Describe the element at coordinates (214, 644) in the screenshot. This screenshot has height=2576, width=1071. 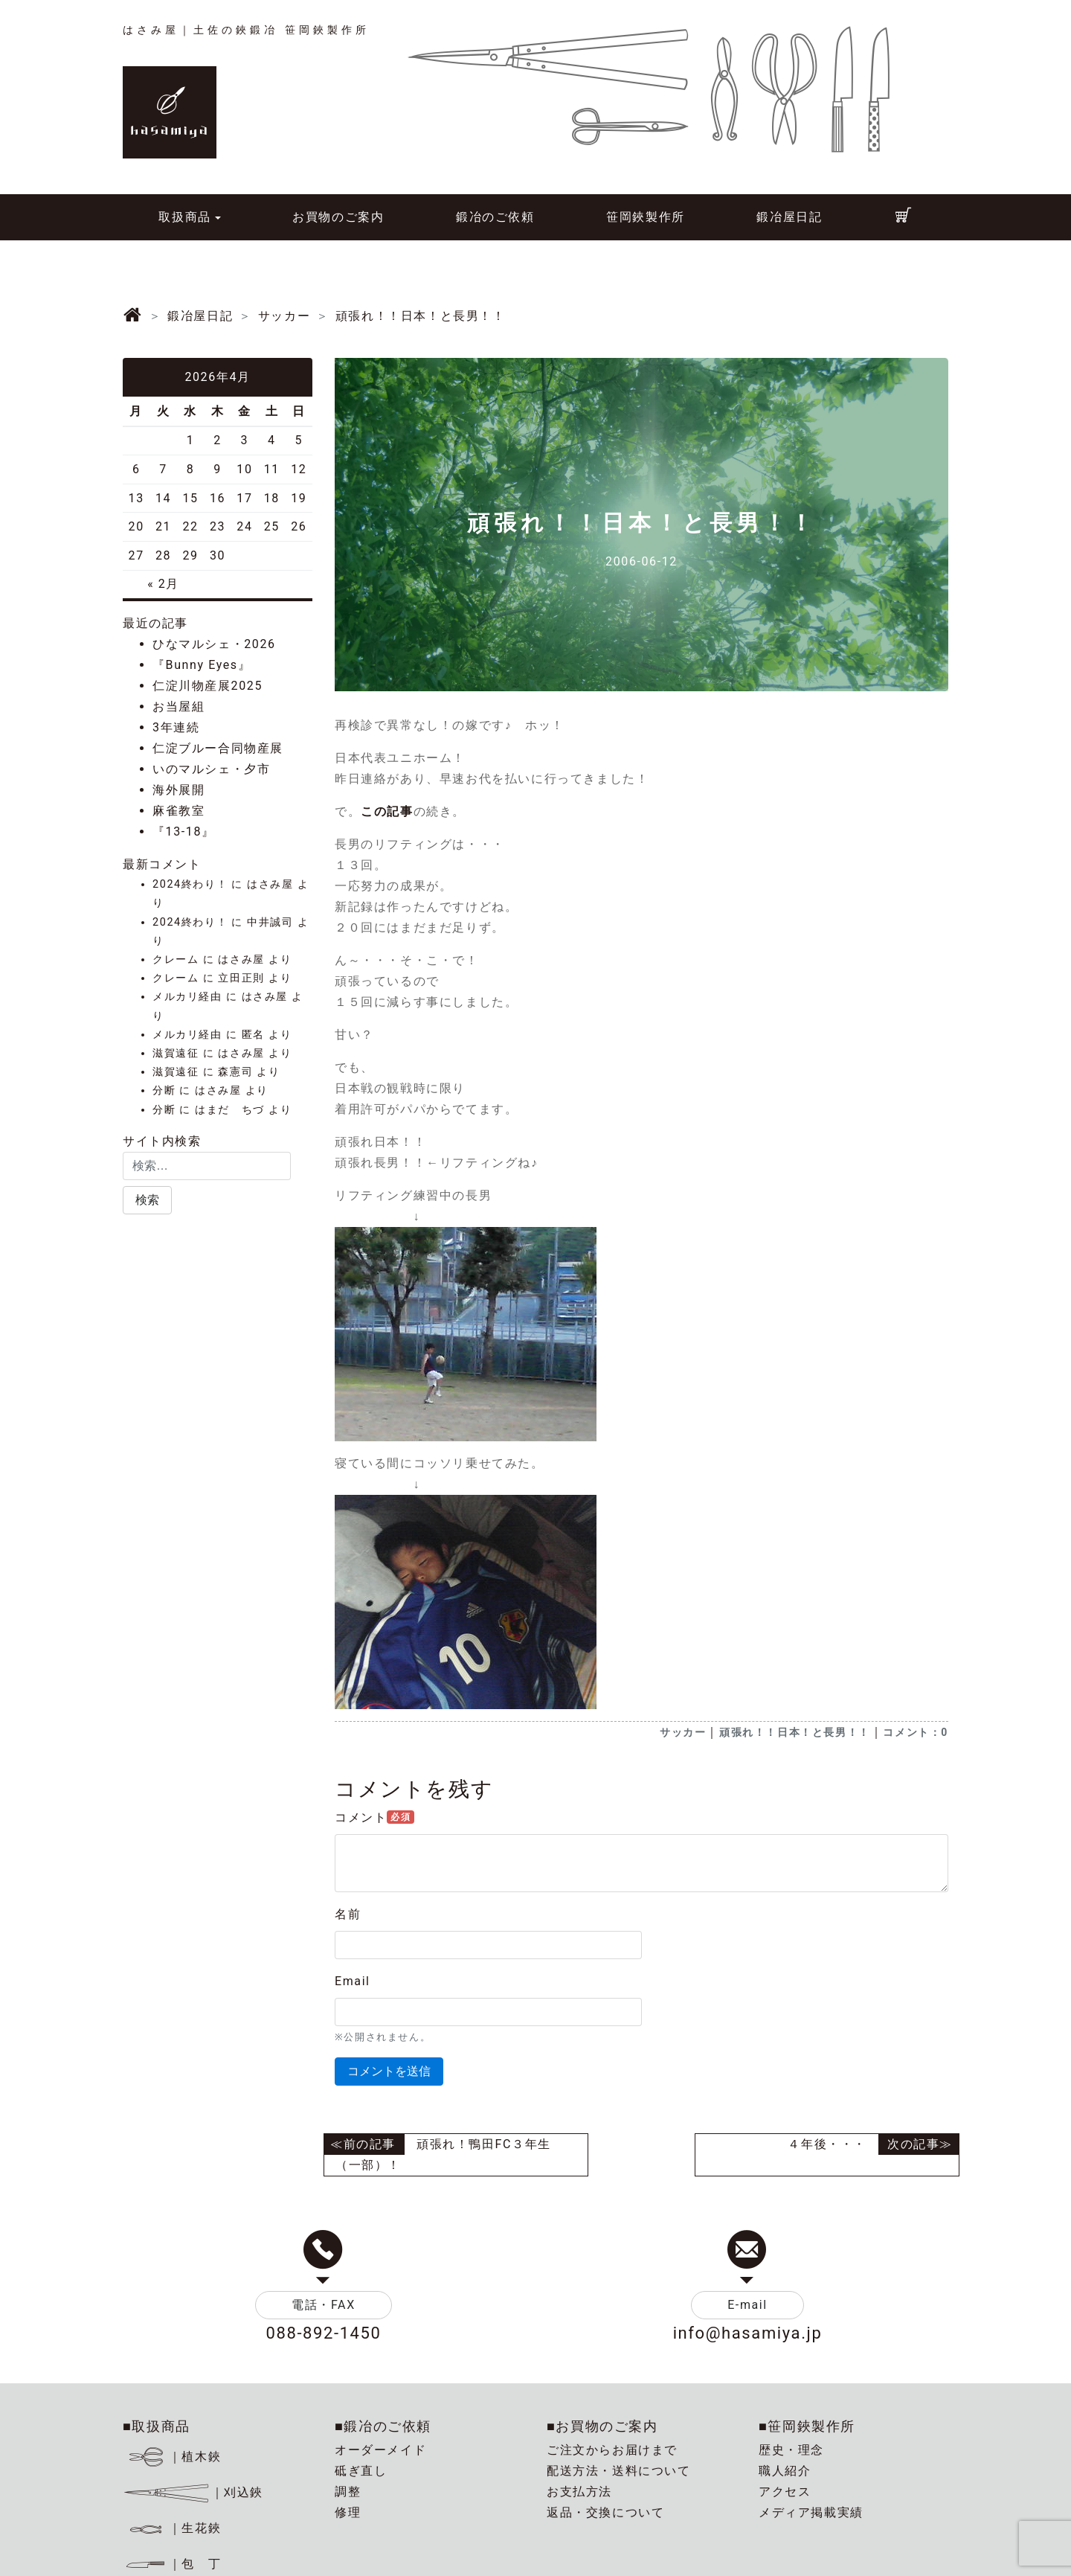
I see `ひなマルシェ・2026` at that location.